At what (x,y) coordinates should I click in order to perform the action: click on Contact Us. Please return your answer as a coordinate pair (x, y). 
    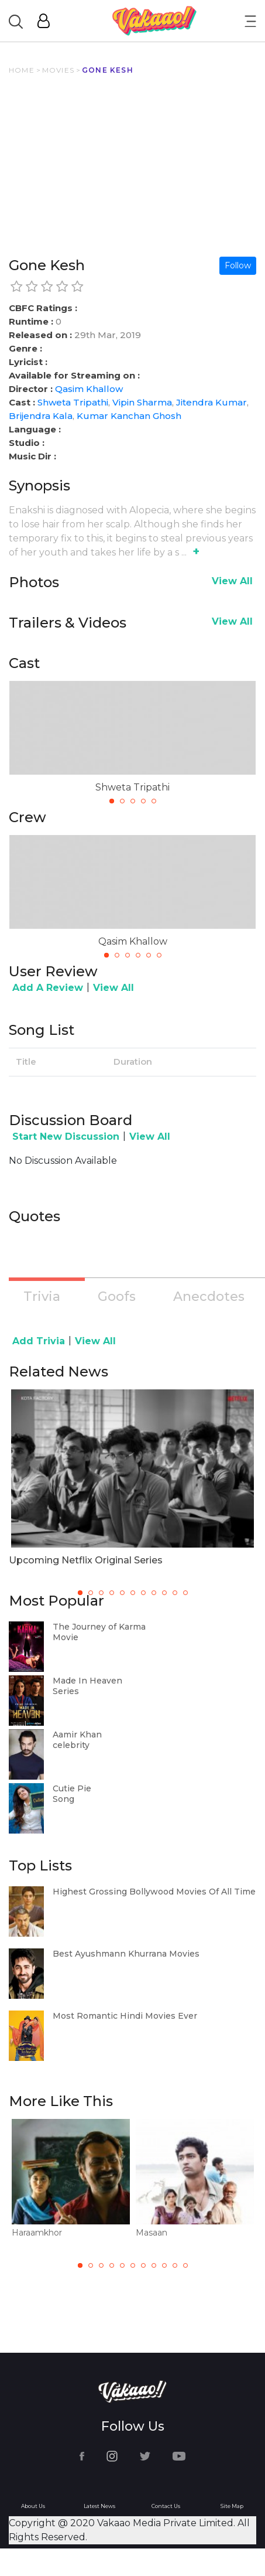
    Looking at the image, I should click on (166, 2506).